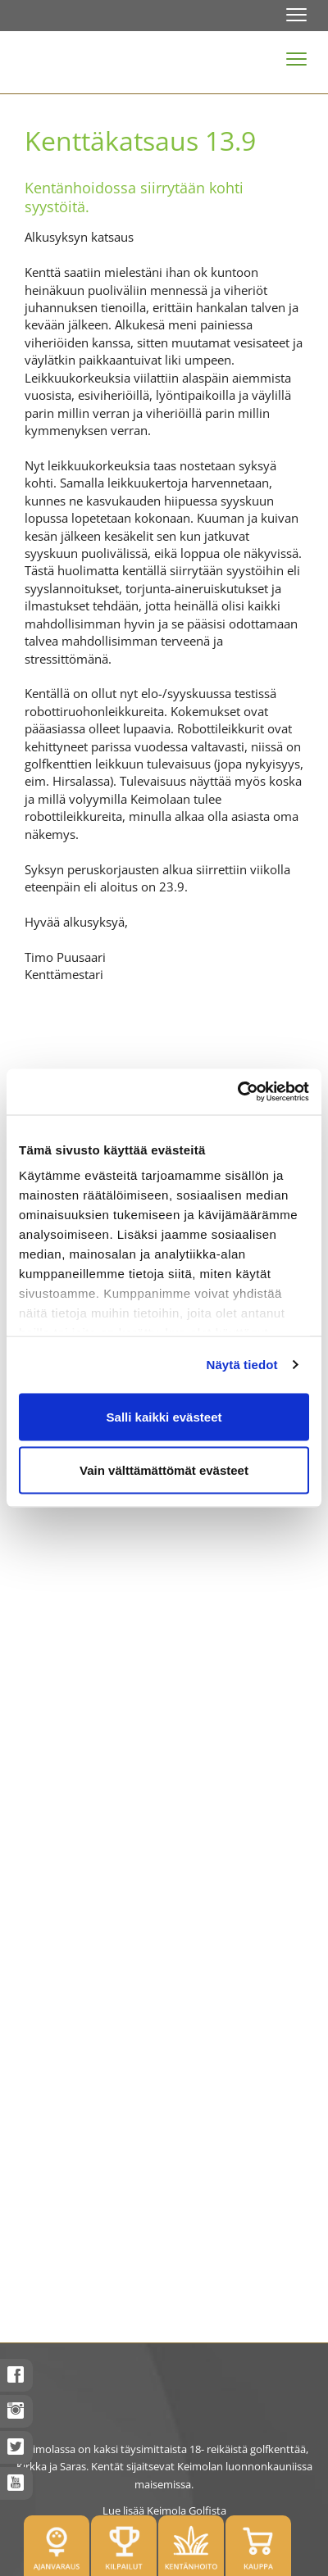  Describe the element at coordinates (164, 1470) in the screenshot. I see `Vain välttämättömät evästeet` at that location.